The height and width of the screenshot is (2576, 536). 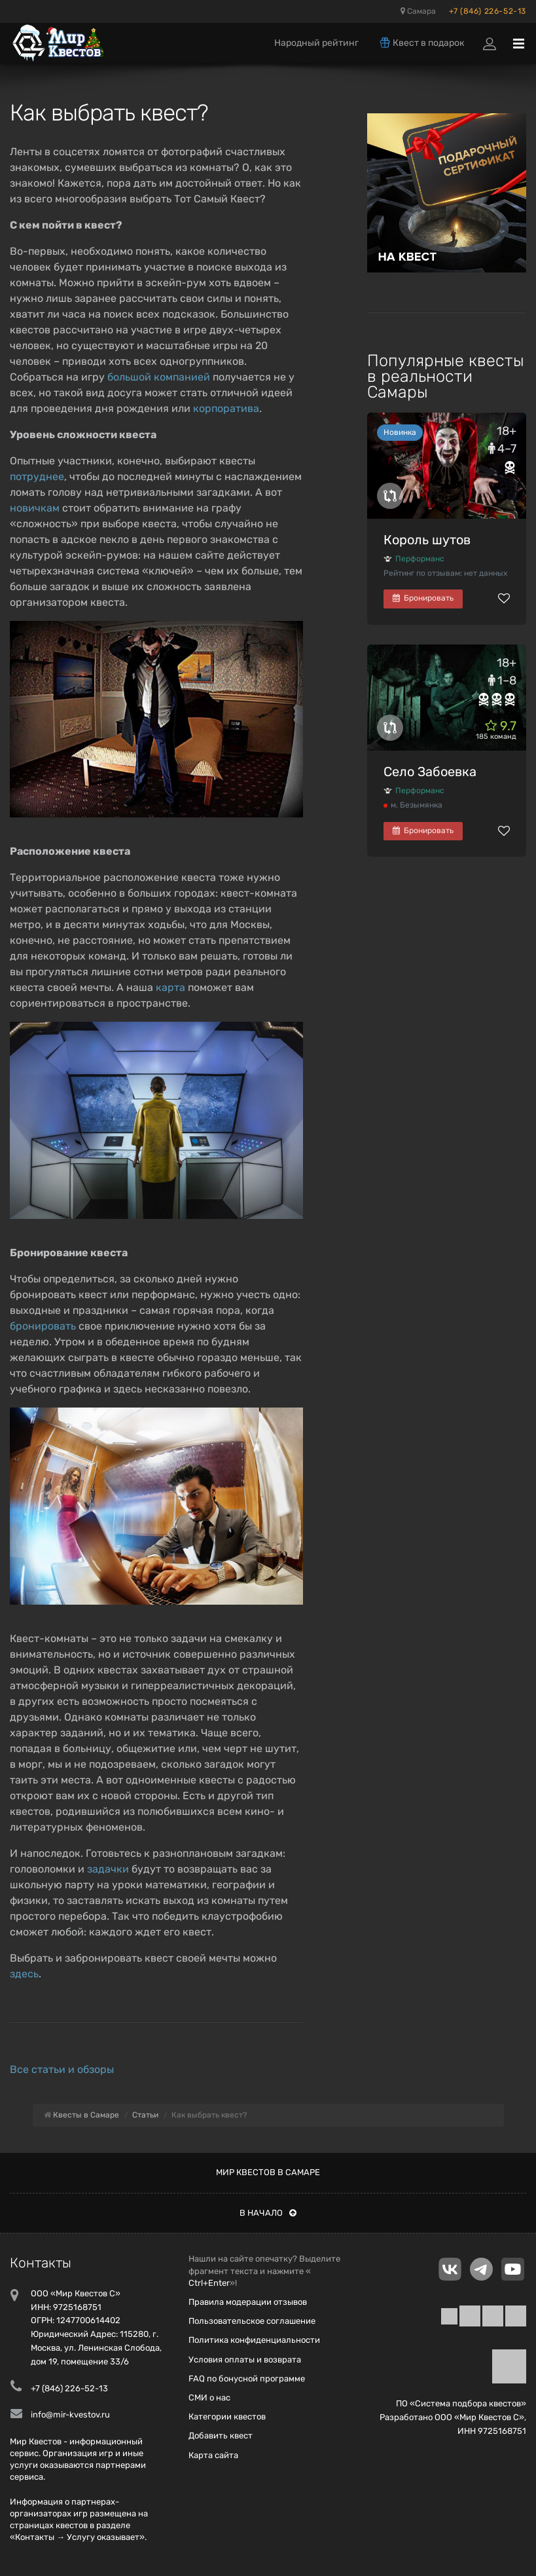 I want to click on задачки, so click(x=108, y=1869).